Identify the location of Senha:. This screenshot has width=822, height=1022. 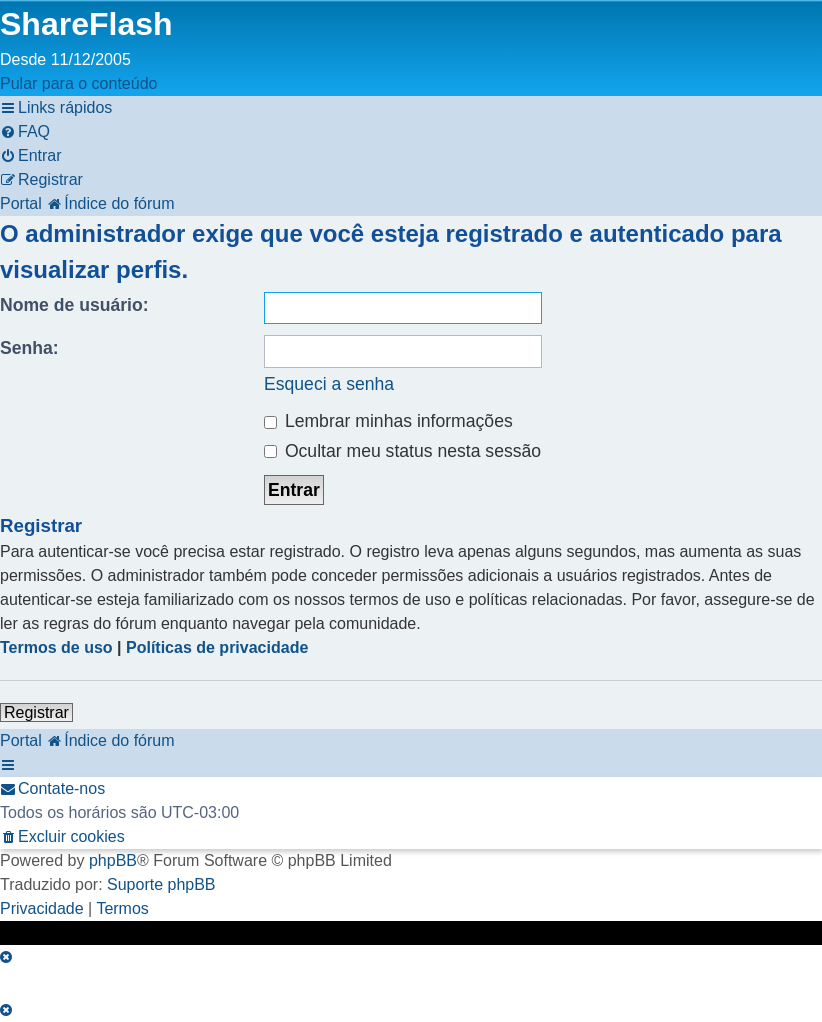
(29, 348).